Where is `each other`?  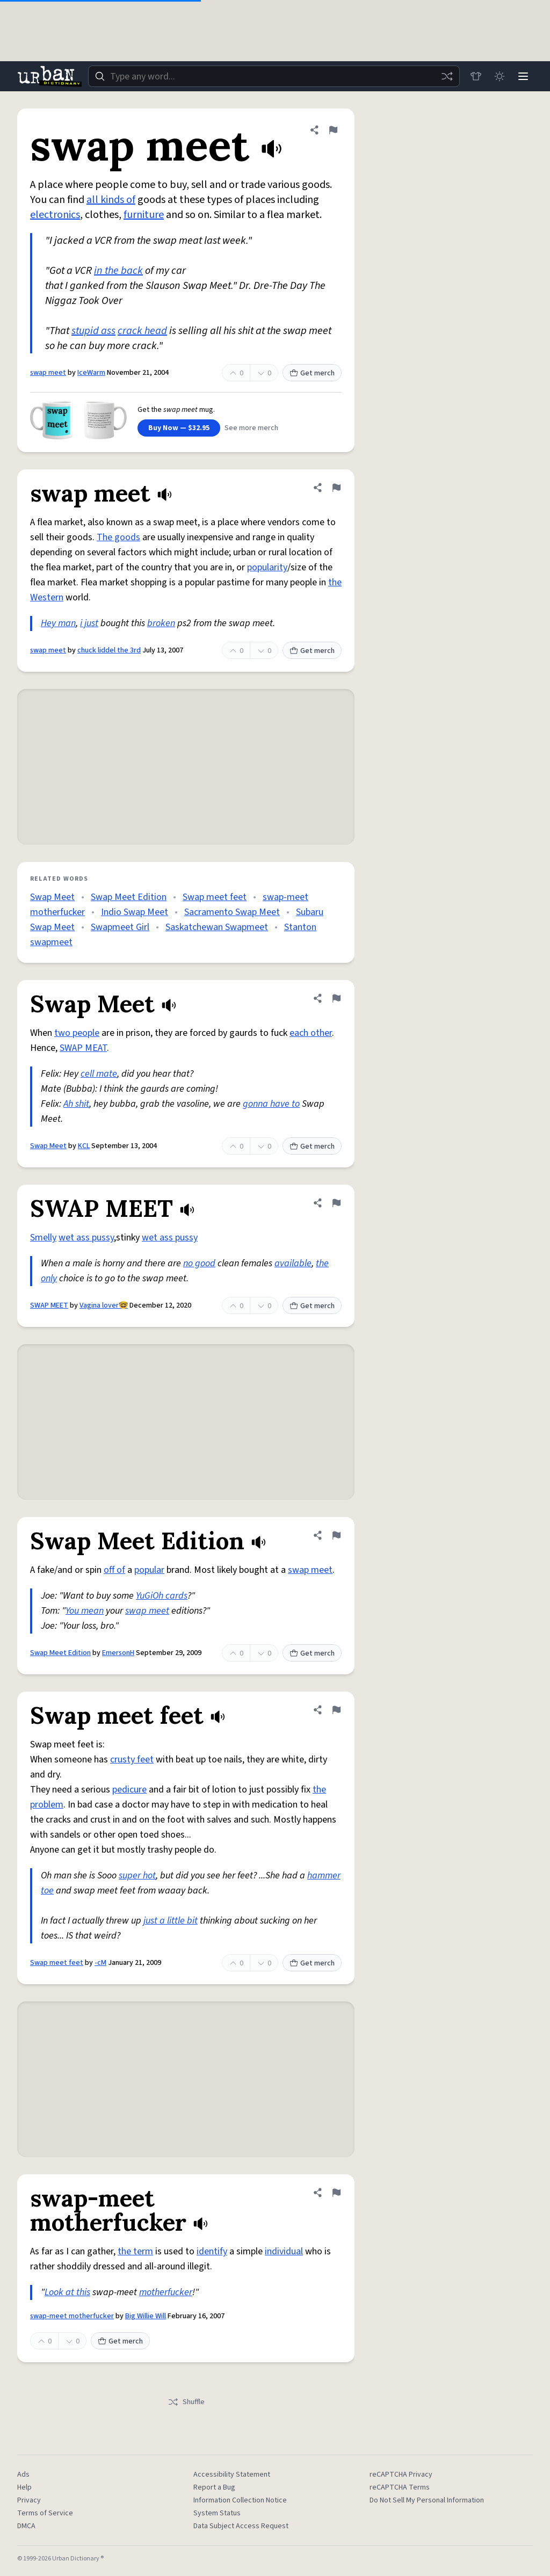
each other is located at coordinates (311, 1033).